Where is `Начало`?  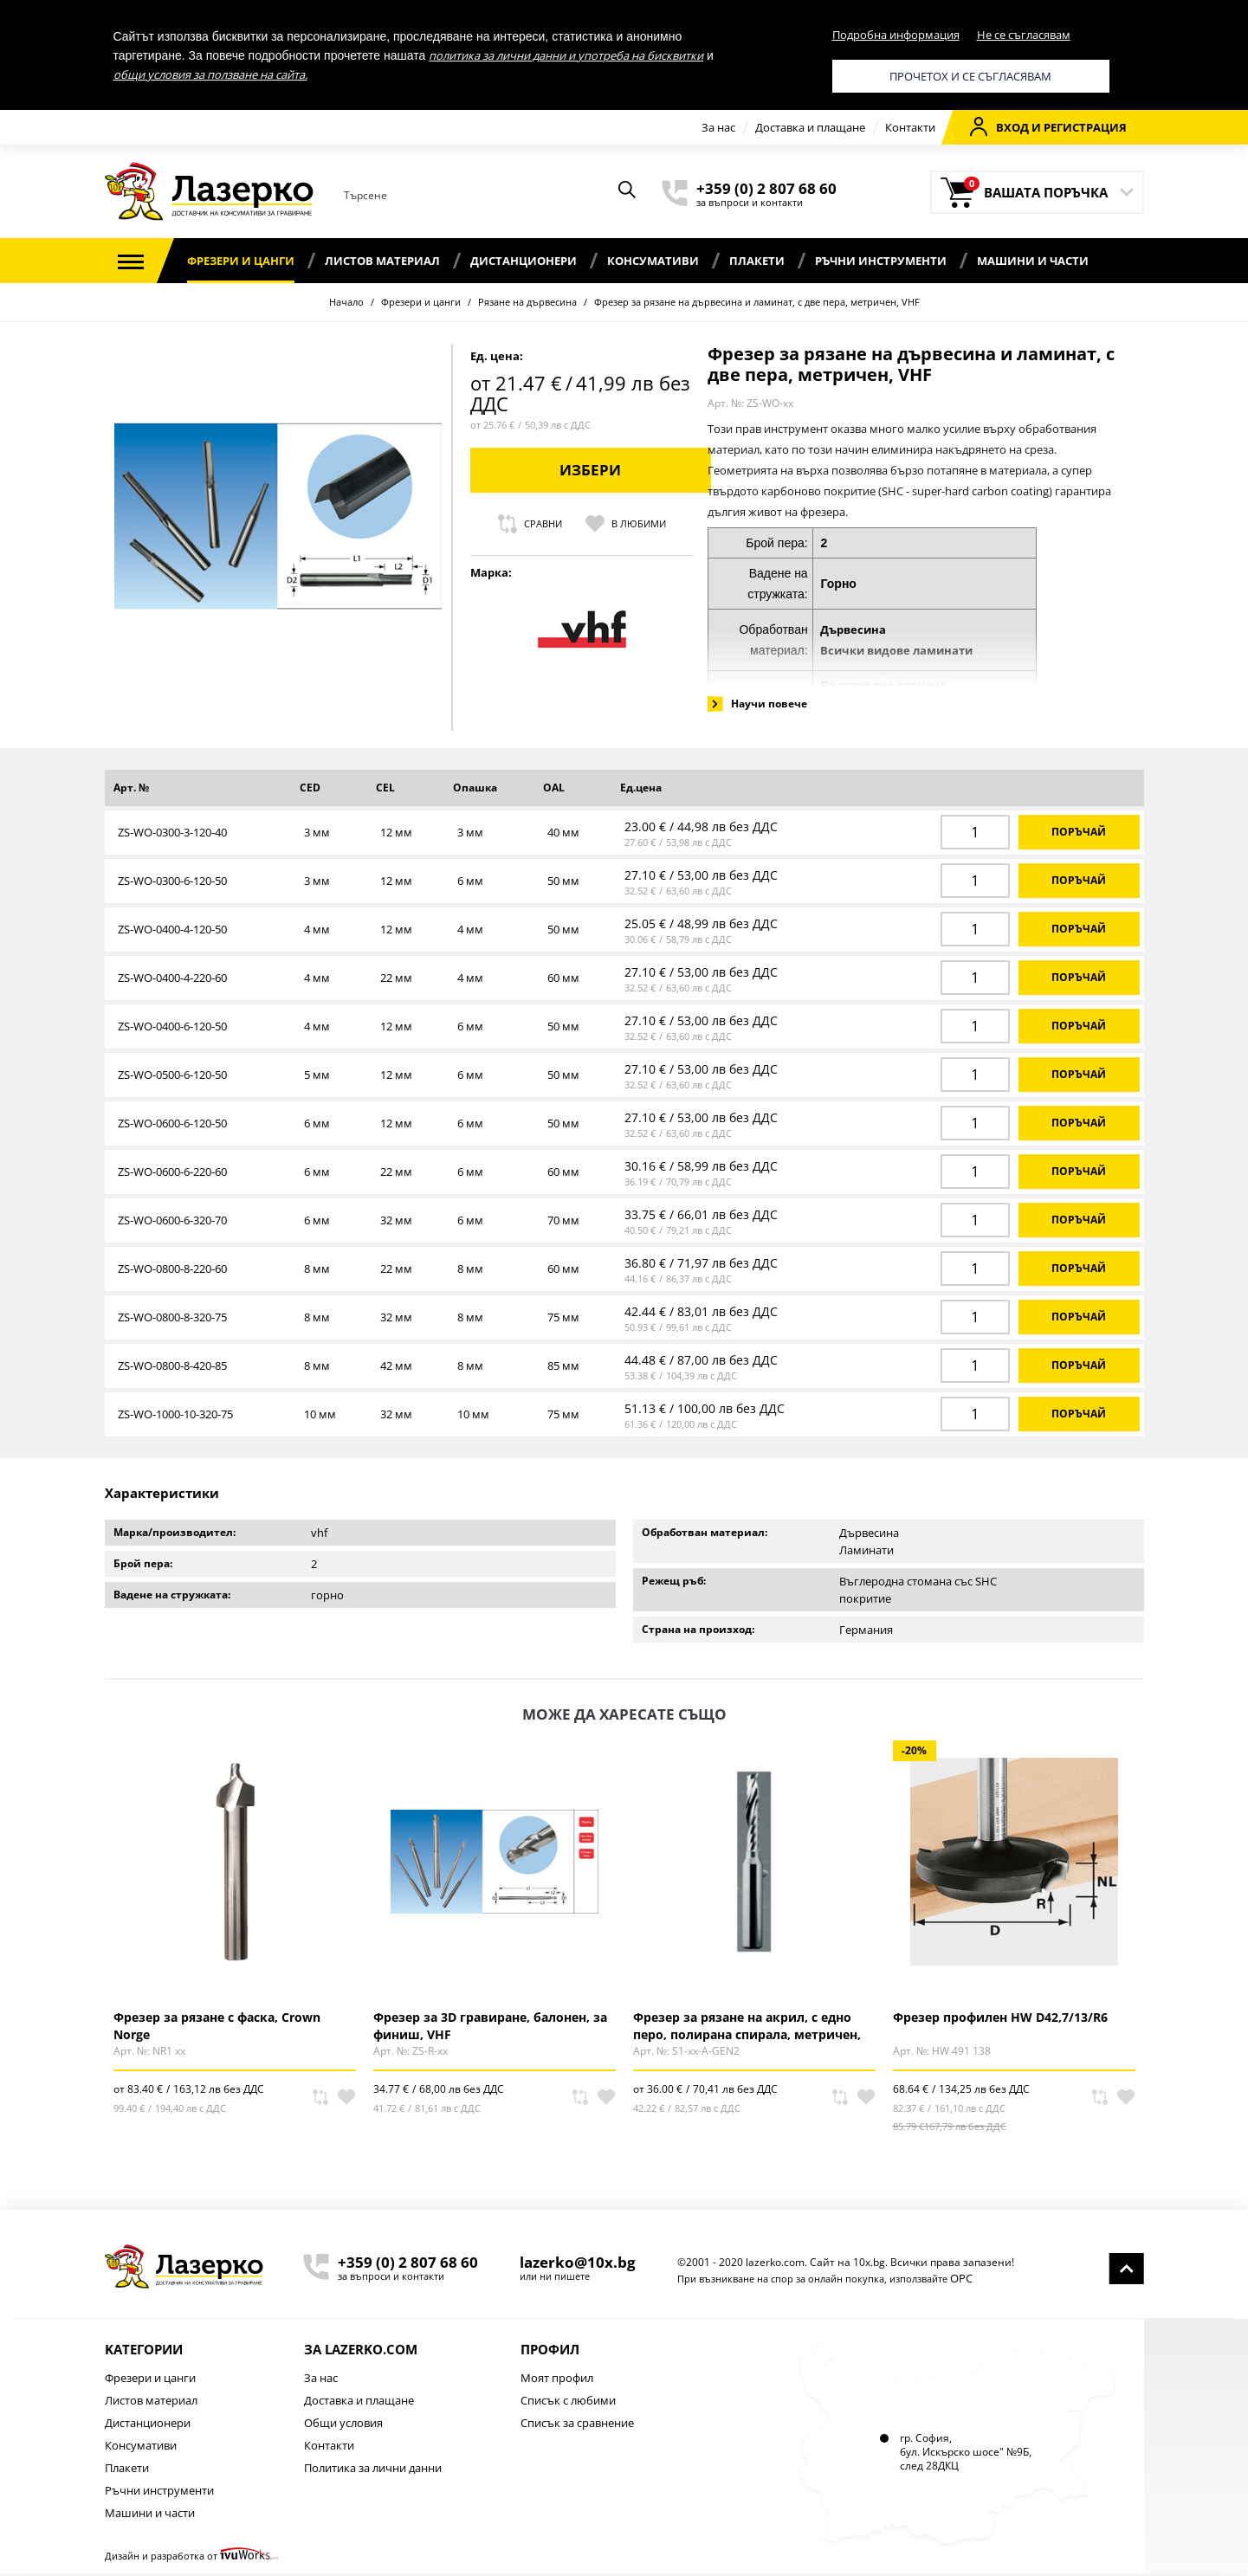 Начало is located at coordinates (346, 301).